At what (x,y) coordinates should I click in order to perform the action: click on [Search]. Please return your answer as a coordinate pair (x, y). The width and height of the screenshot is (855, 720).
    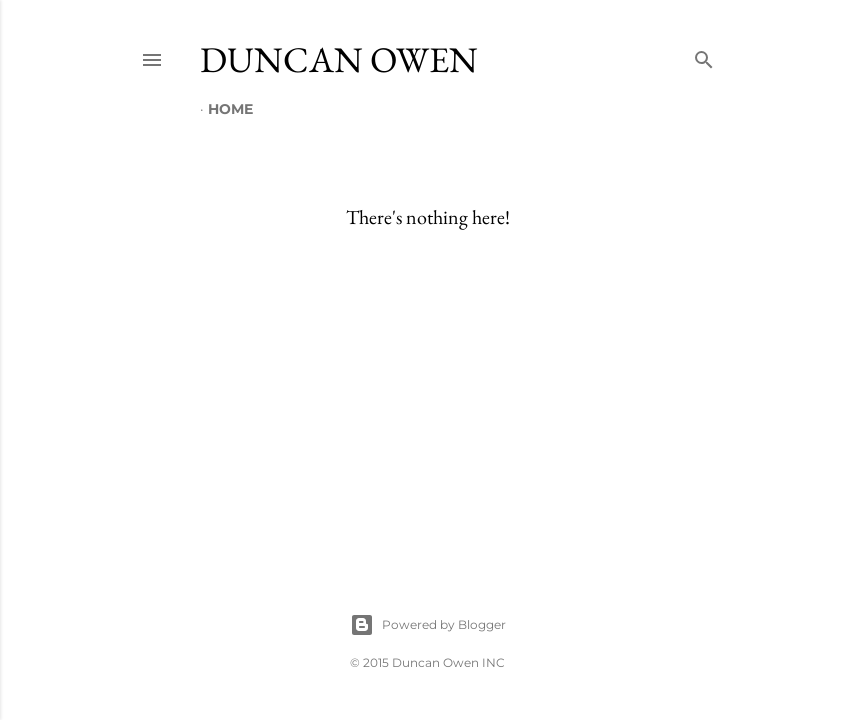
    Looking at the image, I should click on (704, 55).